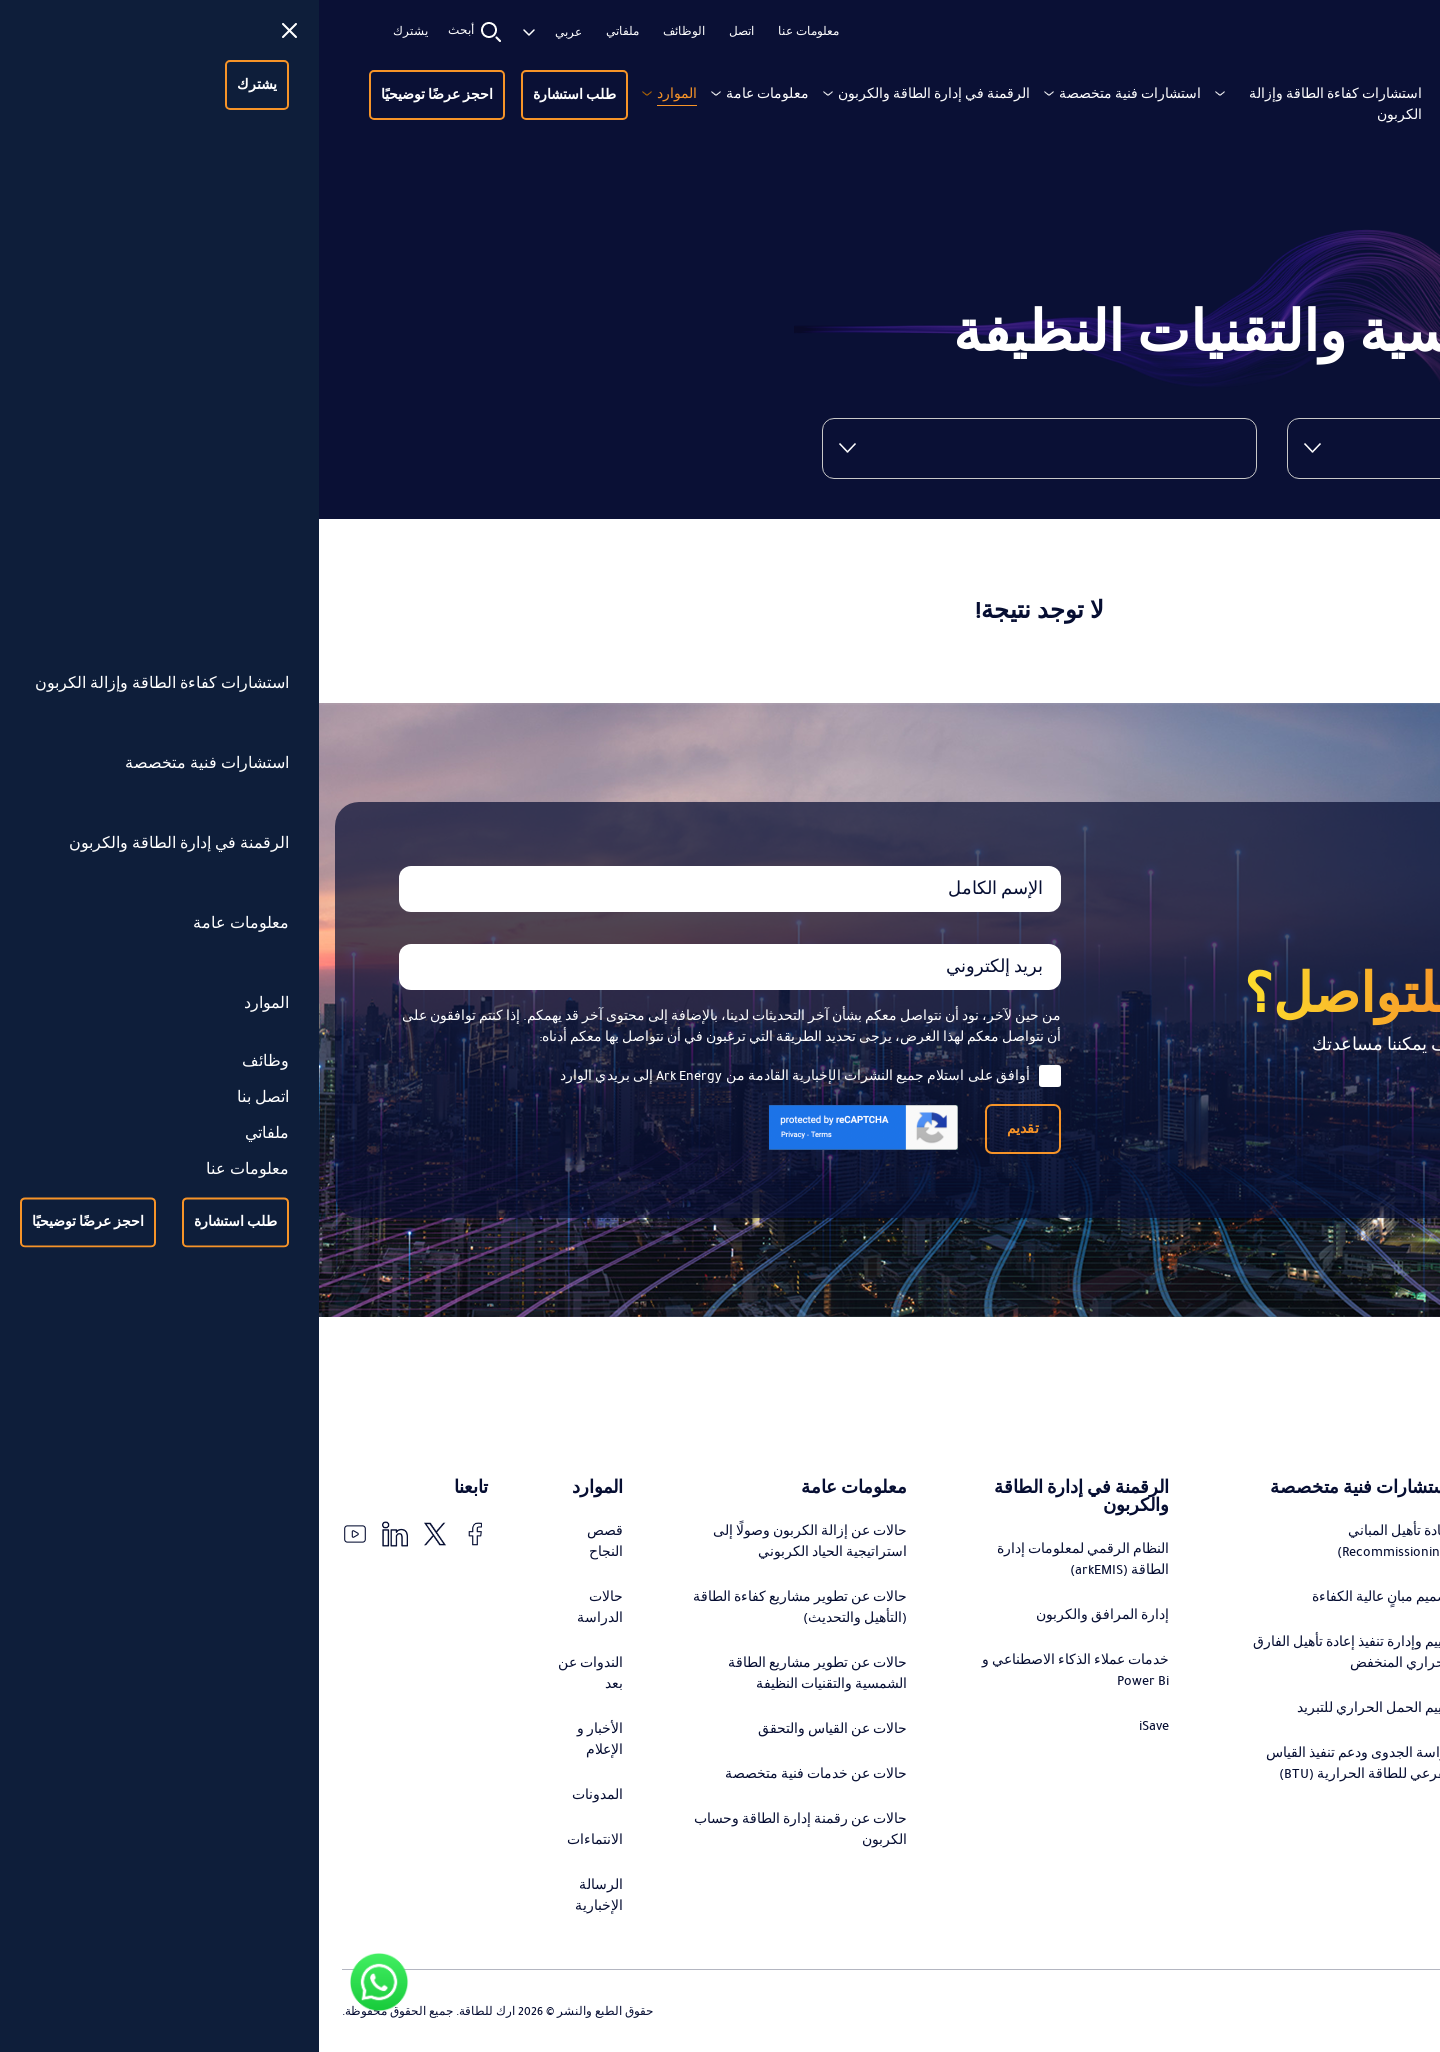 This screenshot has width=1440, height=2052. I want to click on iSave, so click(835, 1726).